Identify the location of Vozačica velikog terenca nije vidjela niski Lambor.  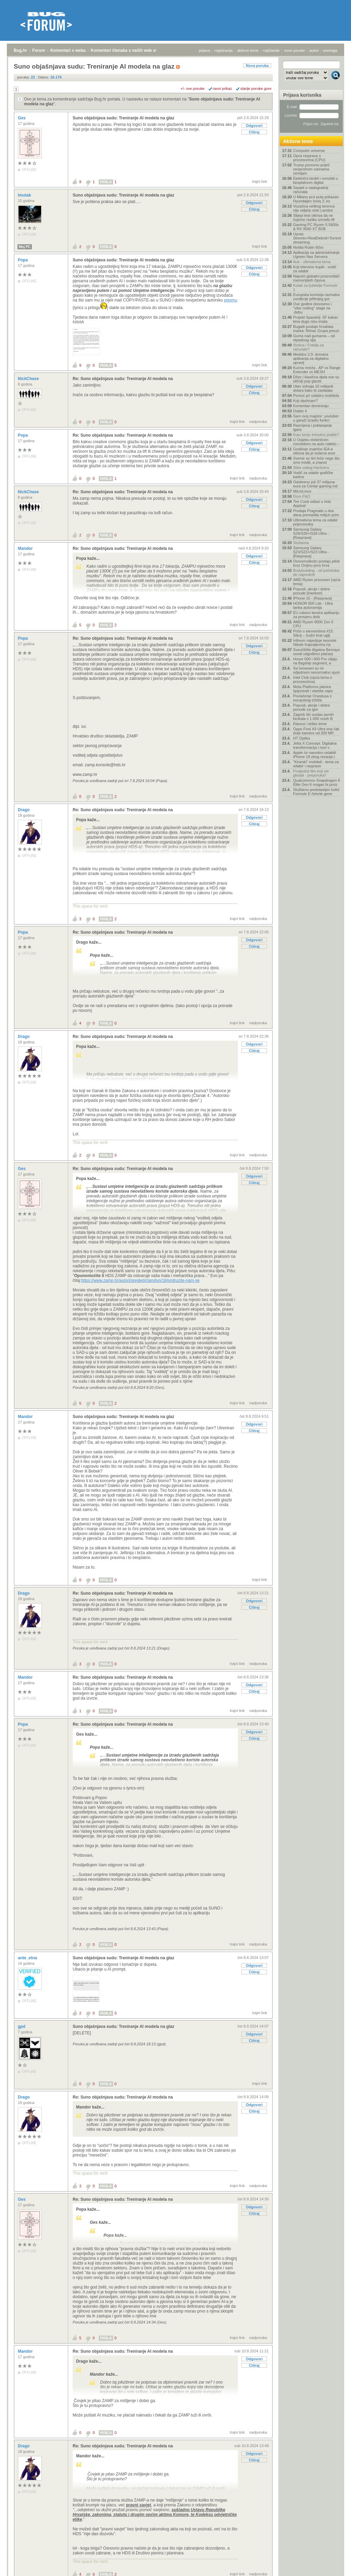
(314, 208).